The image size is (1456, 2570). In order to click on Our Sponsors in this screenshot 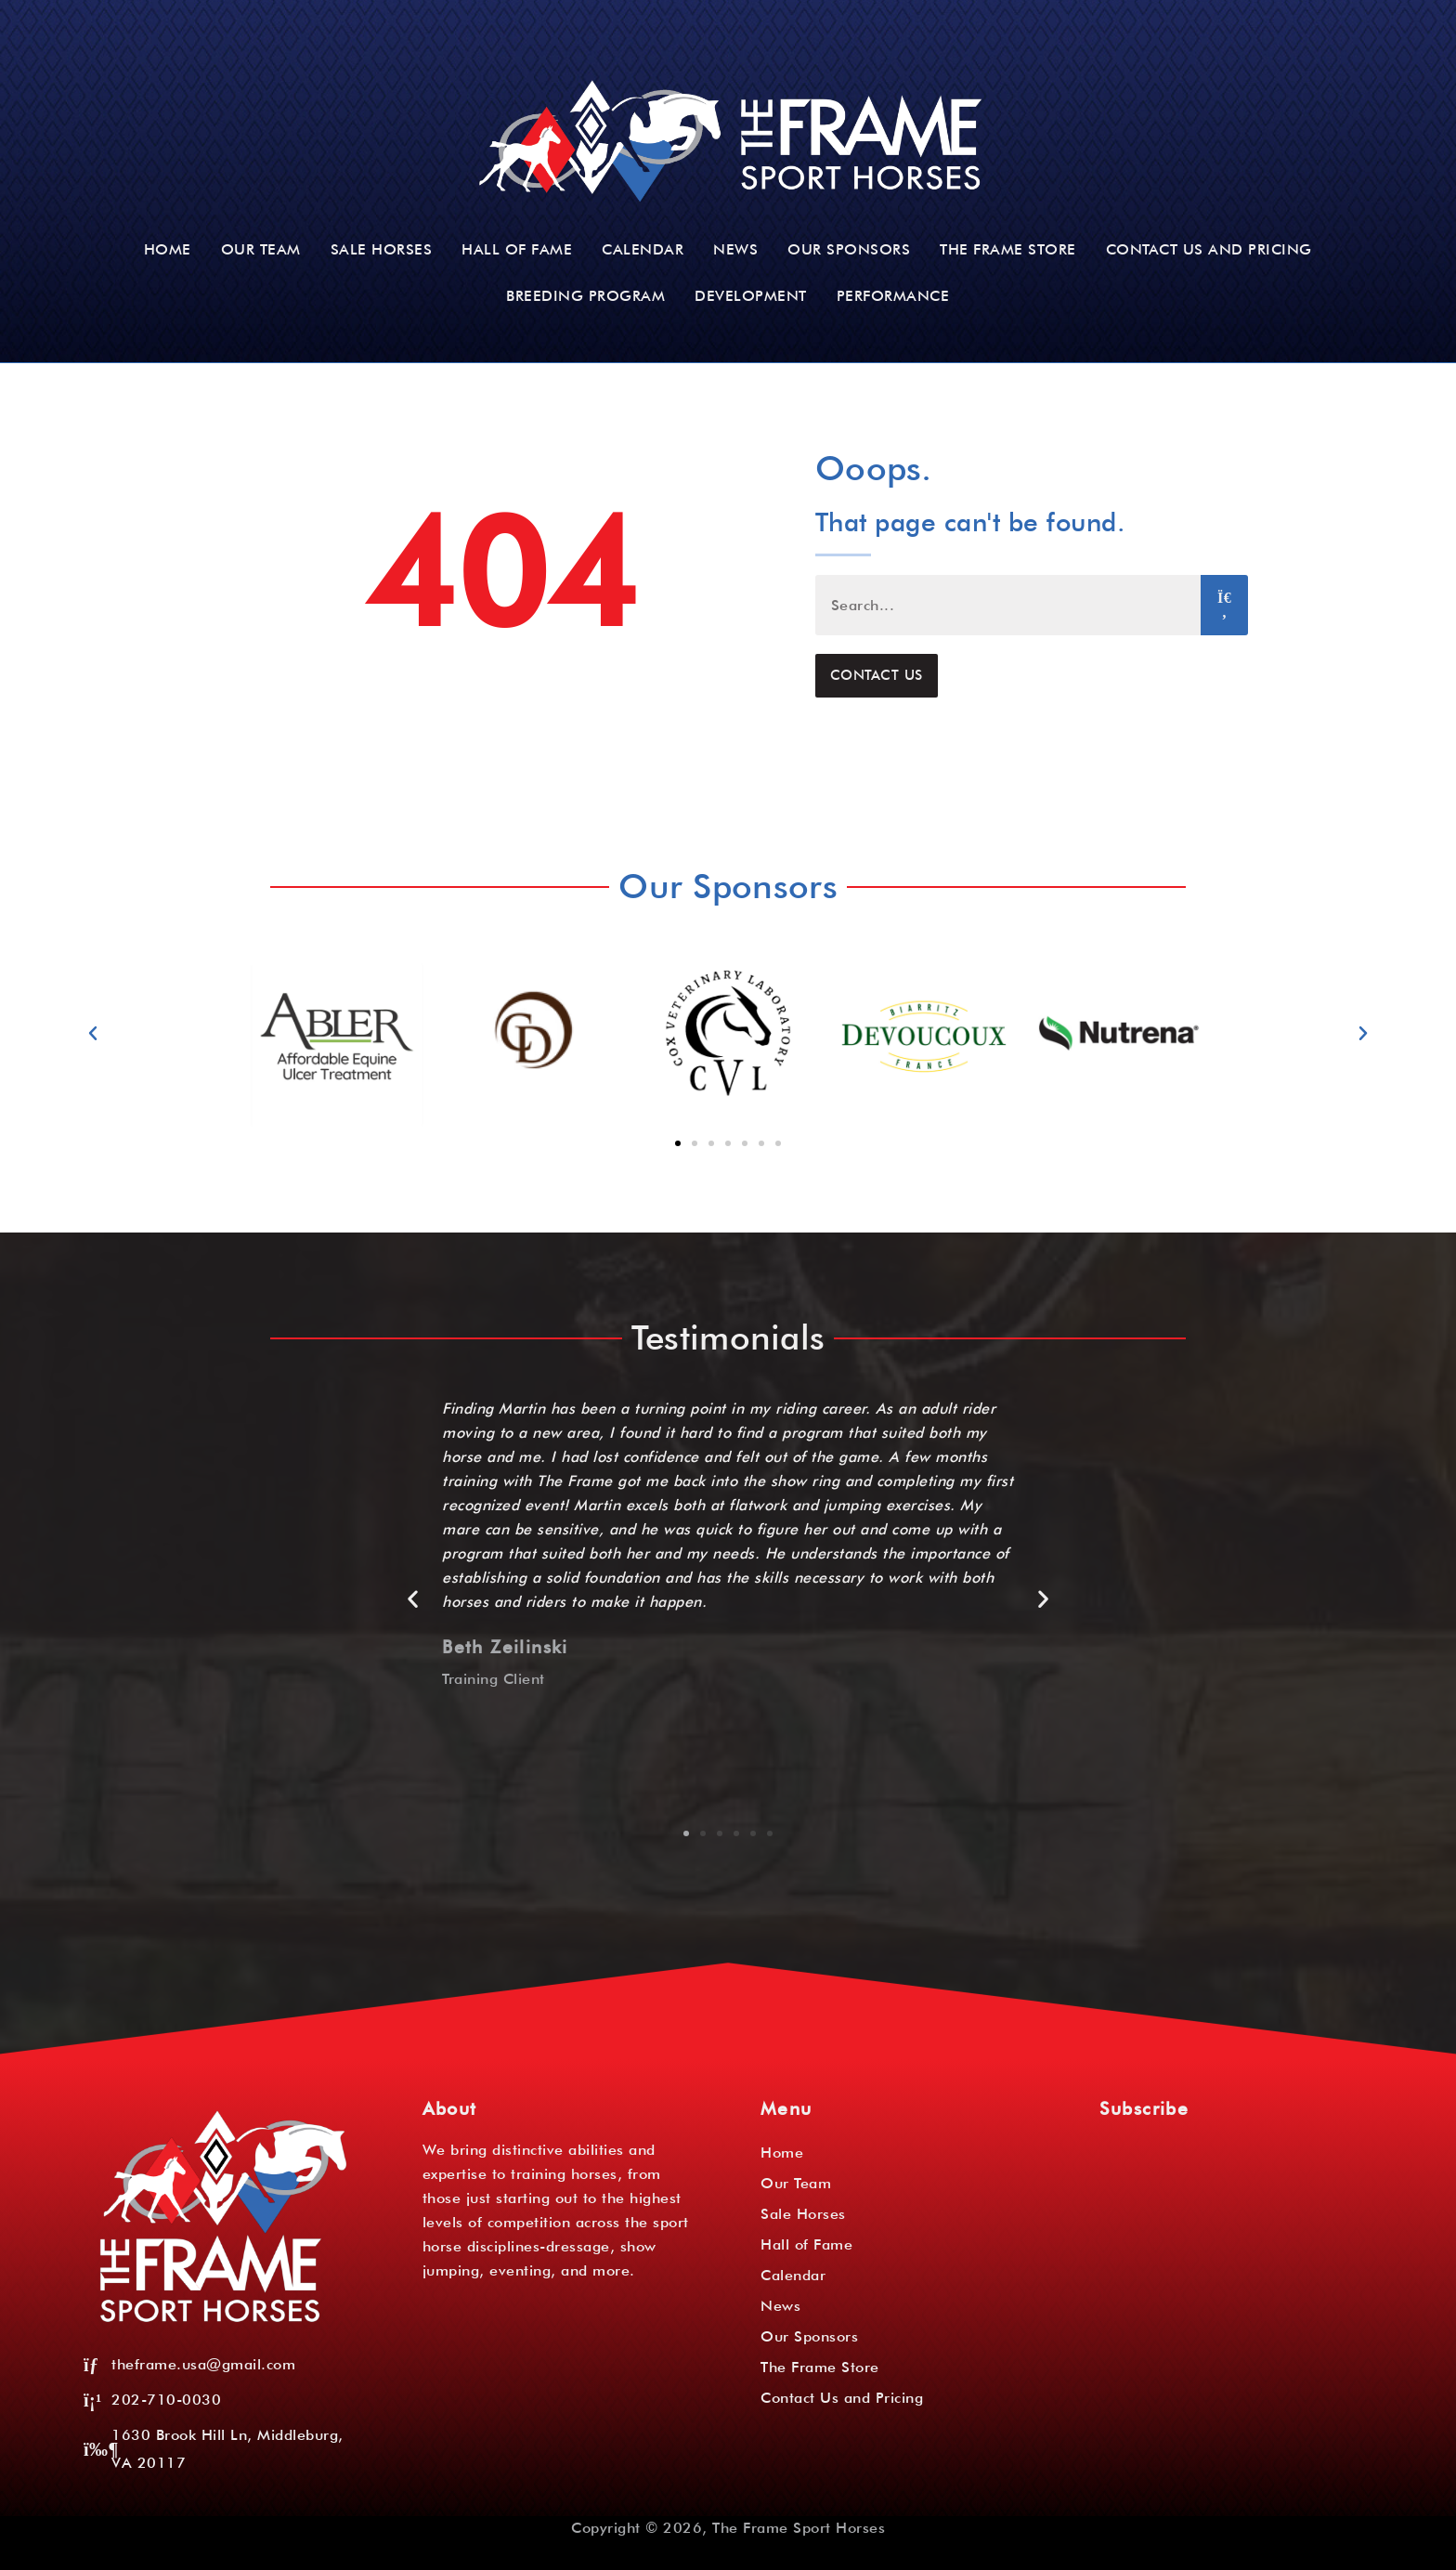, I will do `click(848, 249)`.